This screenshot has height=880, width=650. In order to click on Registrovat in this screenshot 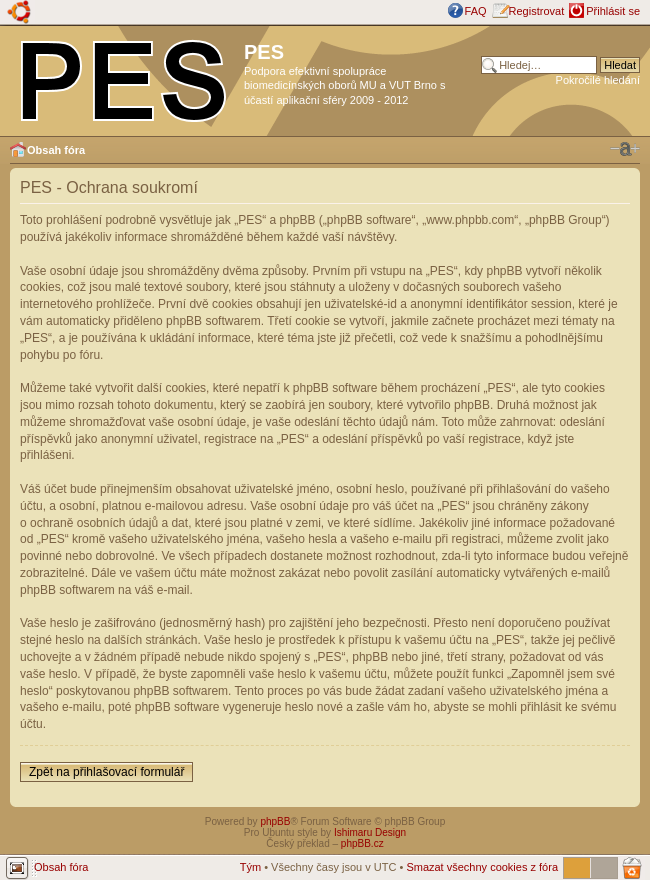, I will do `click(537, 11)`.